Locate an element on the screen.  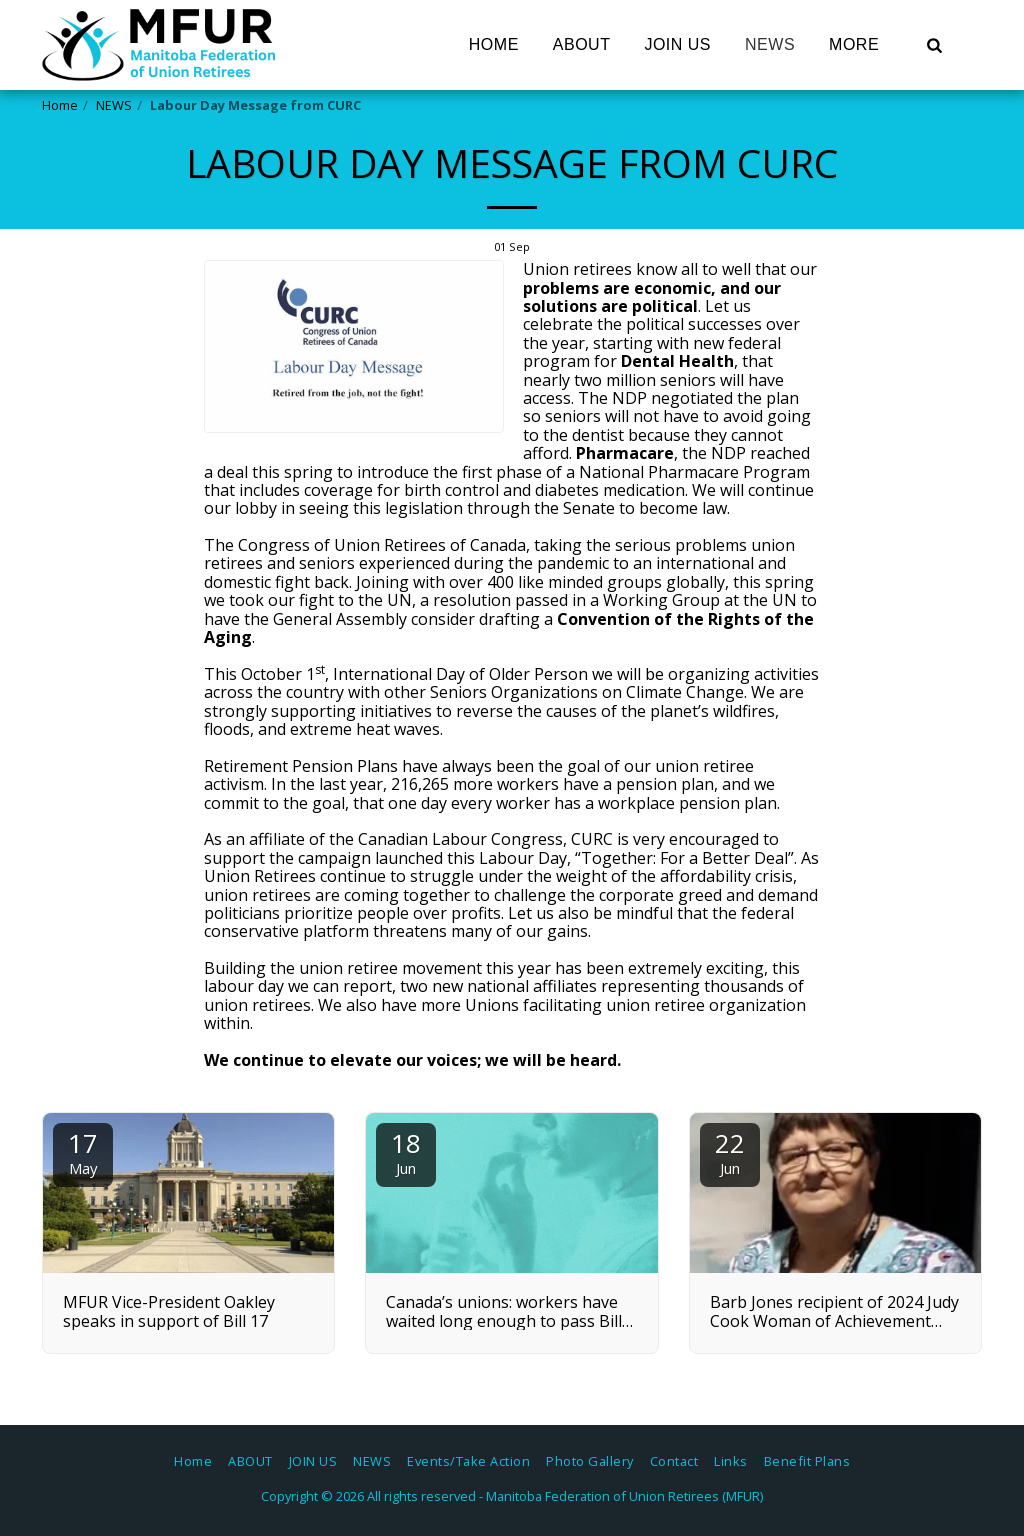
NEWS is located at coordinates (114, 105).